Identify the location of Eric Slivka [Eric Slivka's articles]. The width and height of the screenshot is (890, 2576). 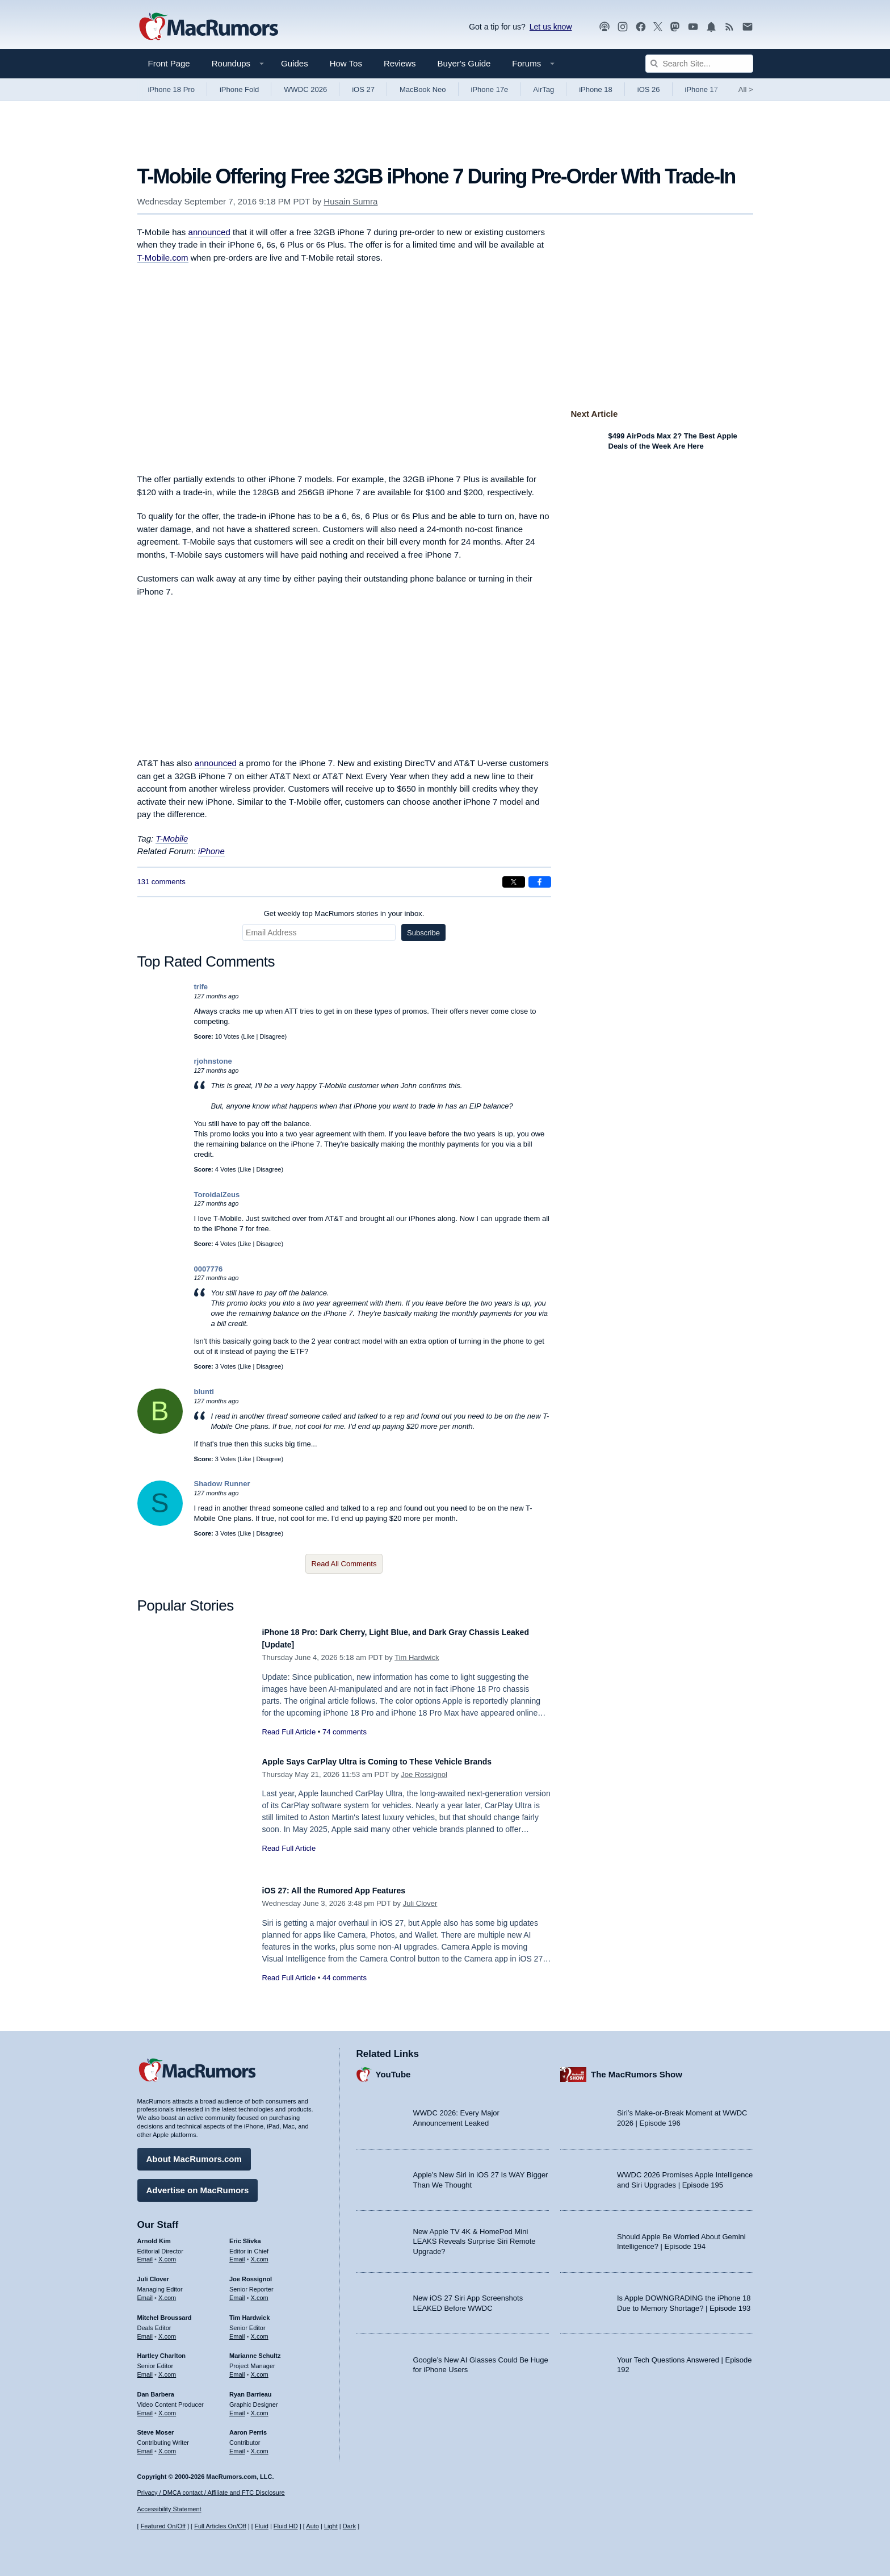
(245, 2235).